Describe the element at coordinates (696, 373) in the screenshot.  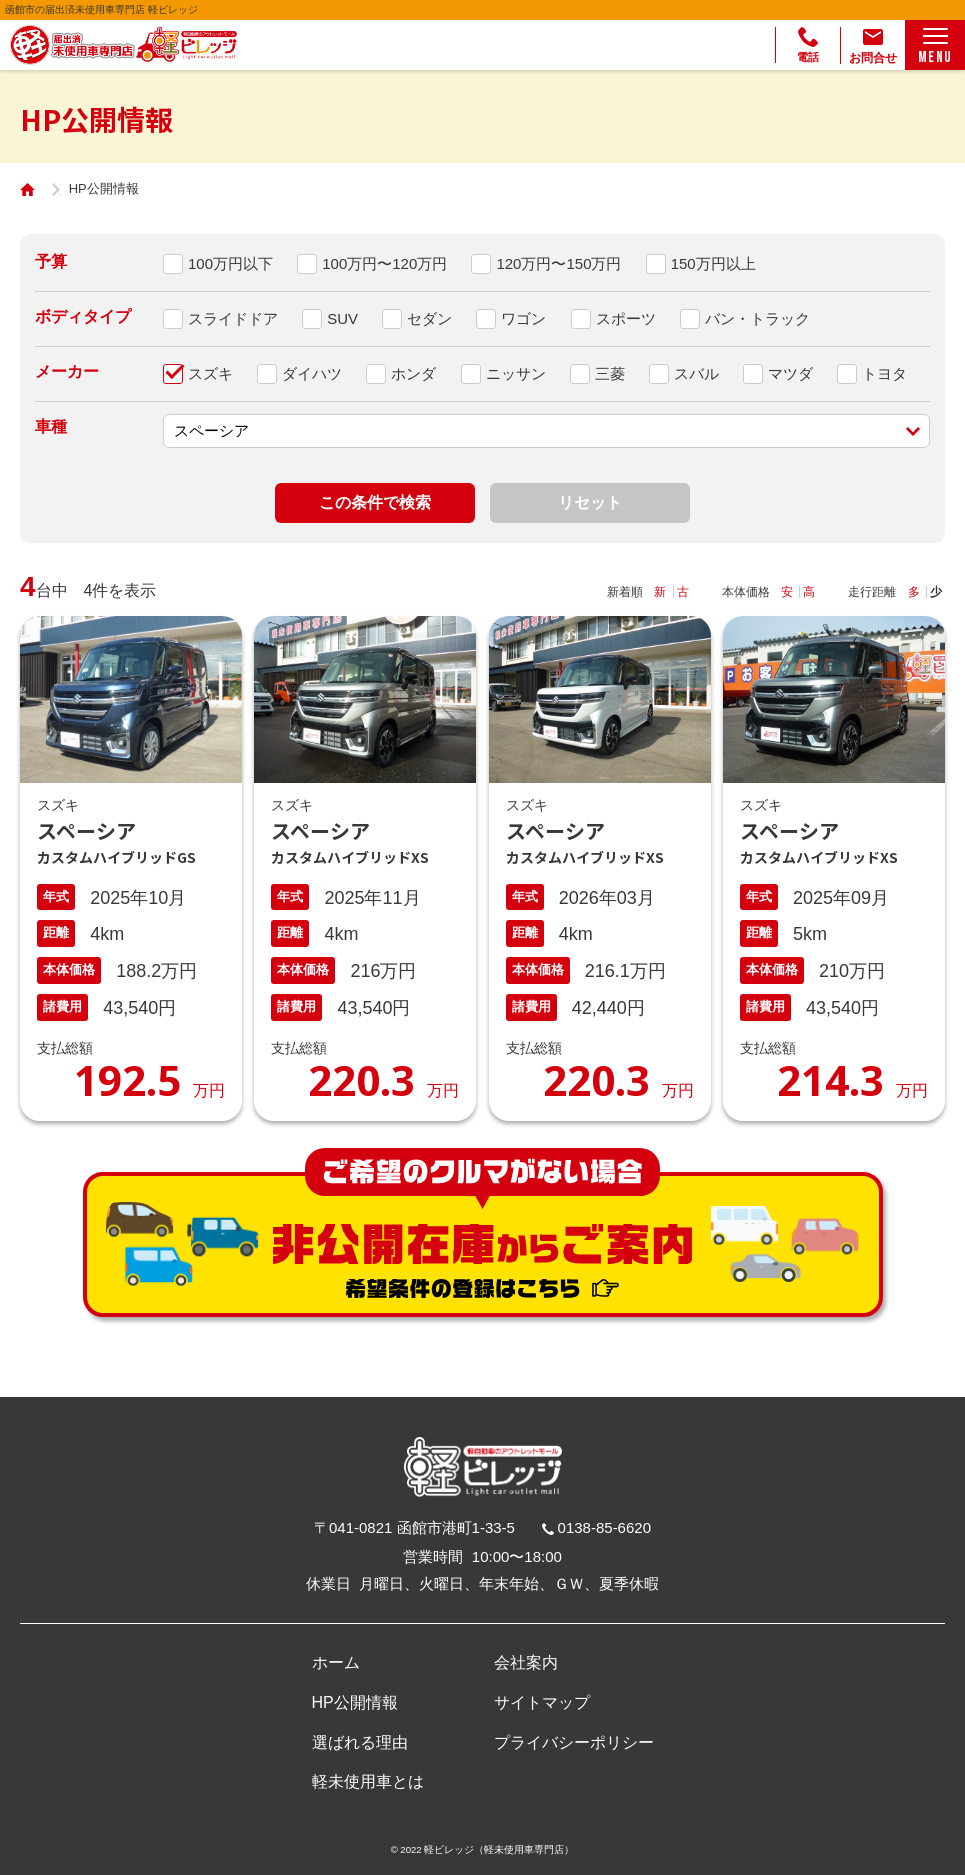
I see `スバル` at that location.